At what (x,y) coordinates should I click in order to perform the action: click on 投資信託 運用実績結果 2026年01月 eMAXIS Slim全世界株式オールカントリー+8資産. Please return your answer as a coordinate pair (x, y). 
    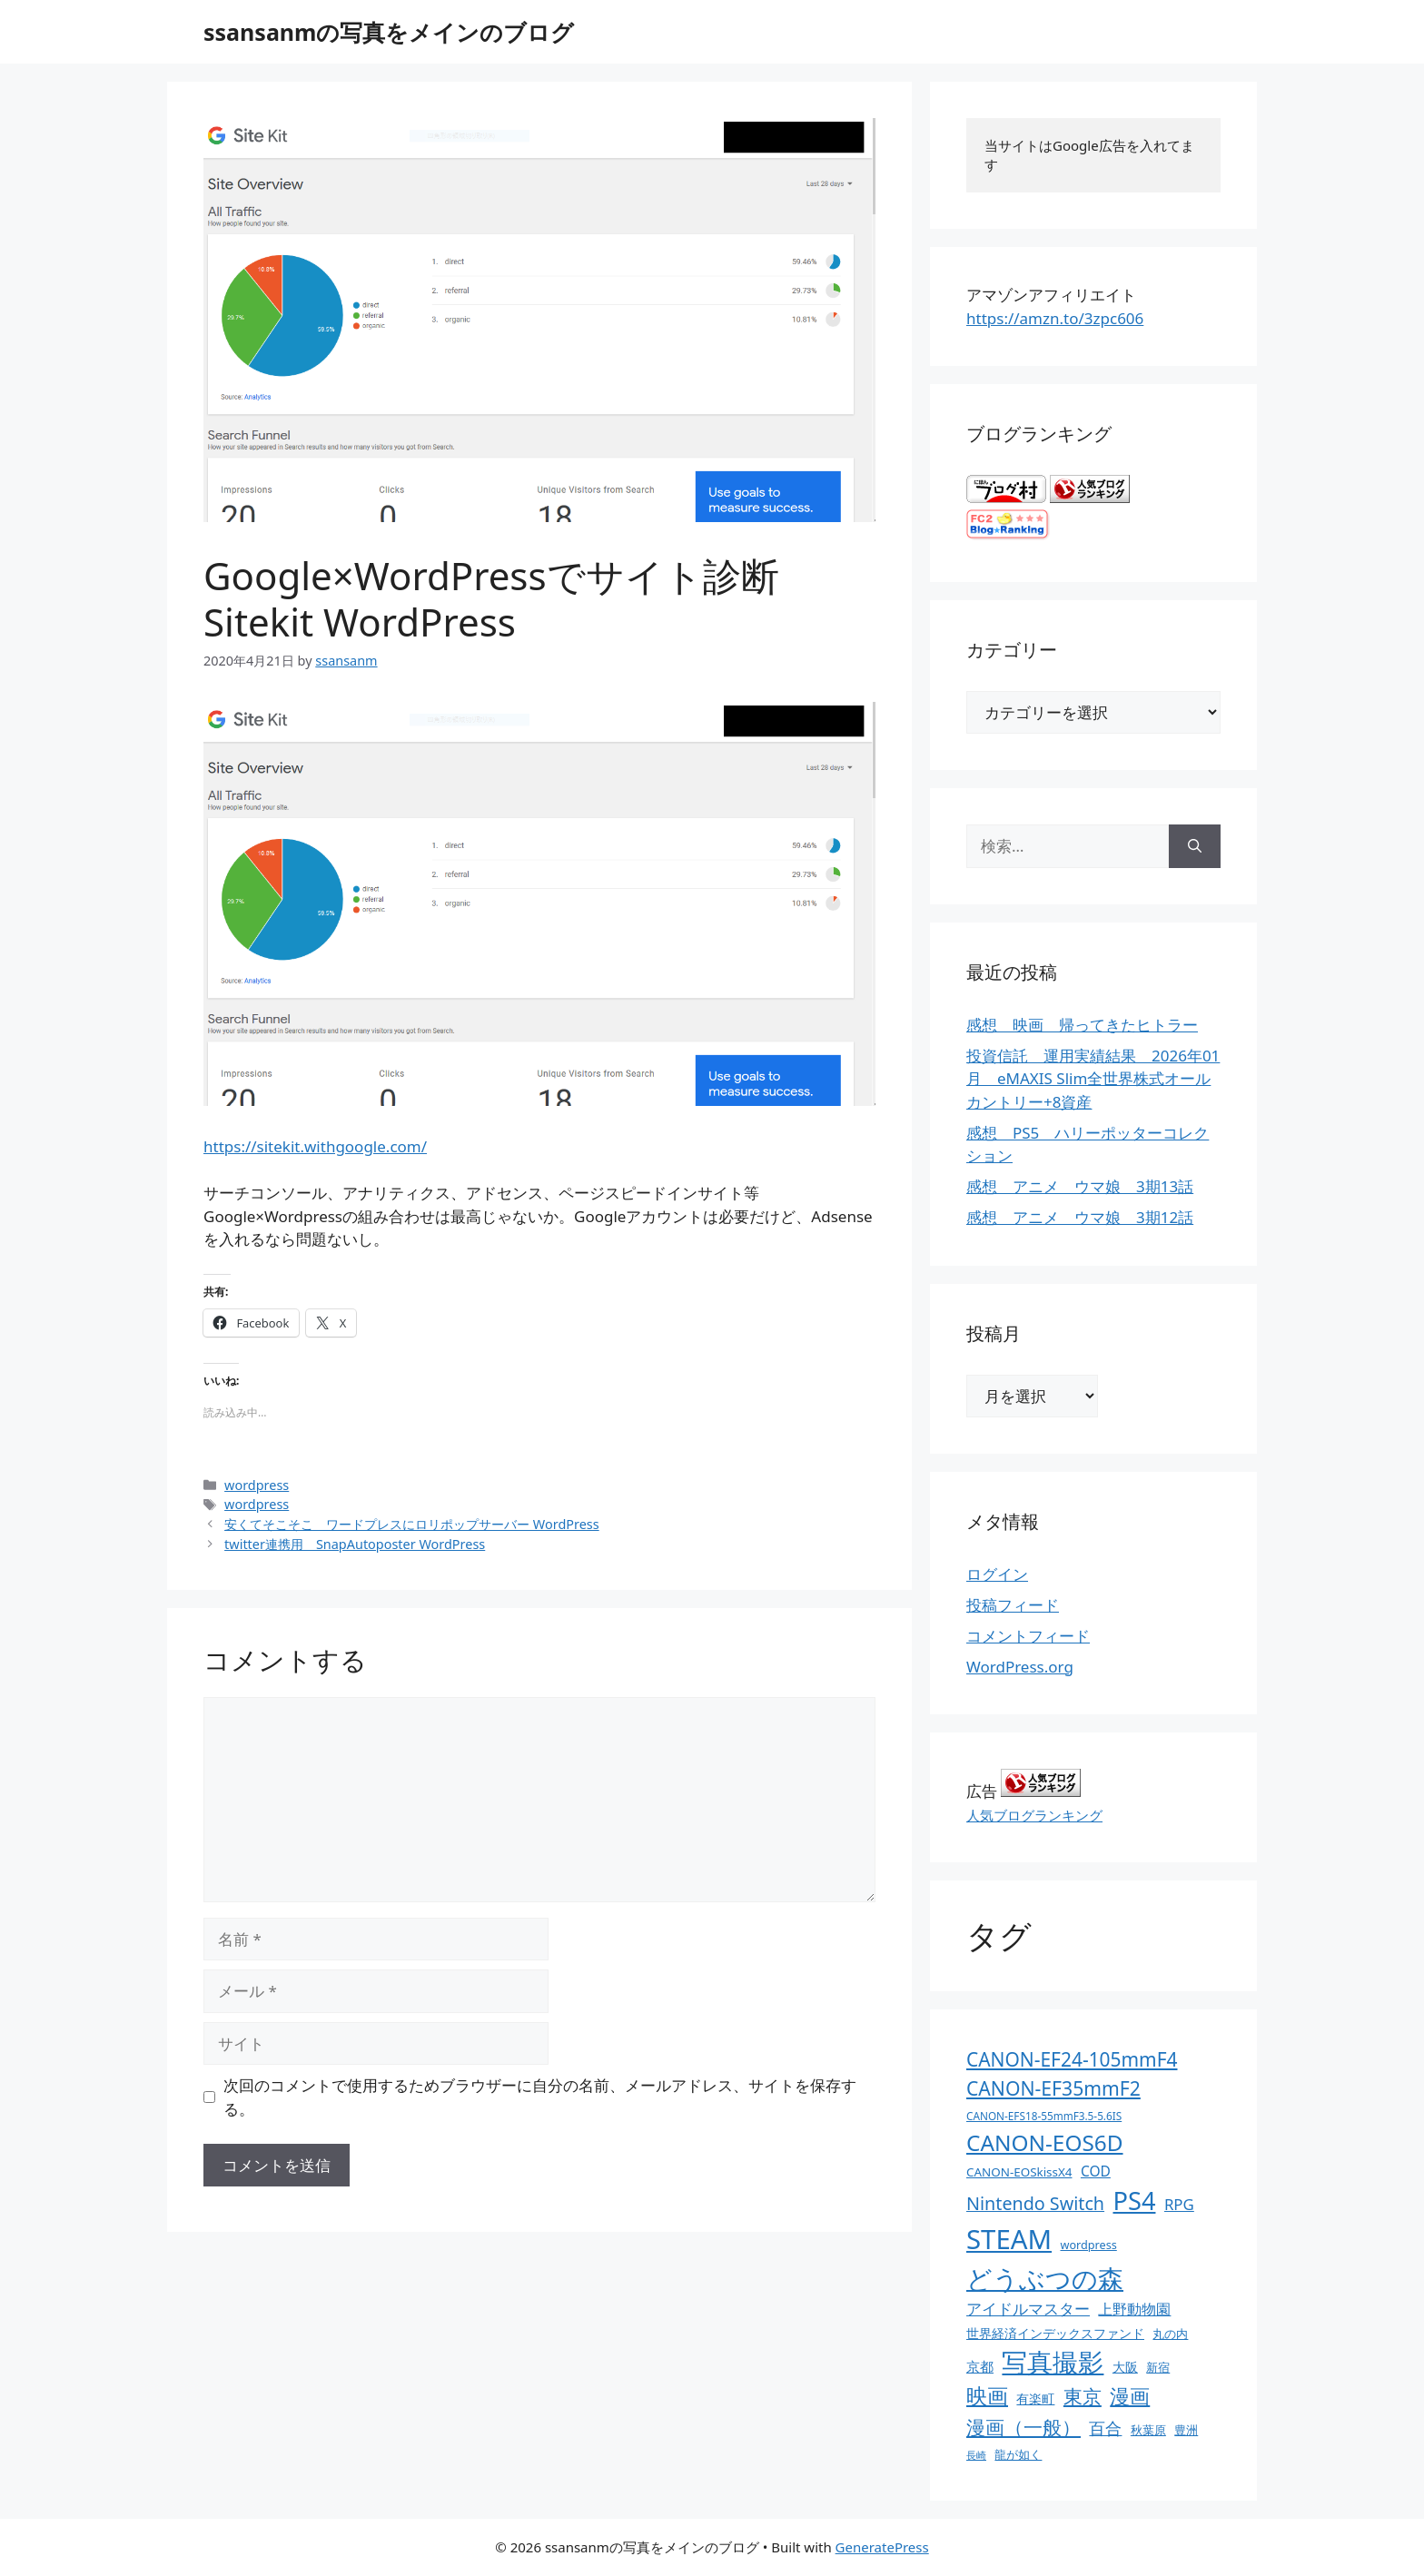
    Looking at the image, I should click on (1093, 1078).